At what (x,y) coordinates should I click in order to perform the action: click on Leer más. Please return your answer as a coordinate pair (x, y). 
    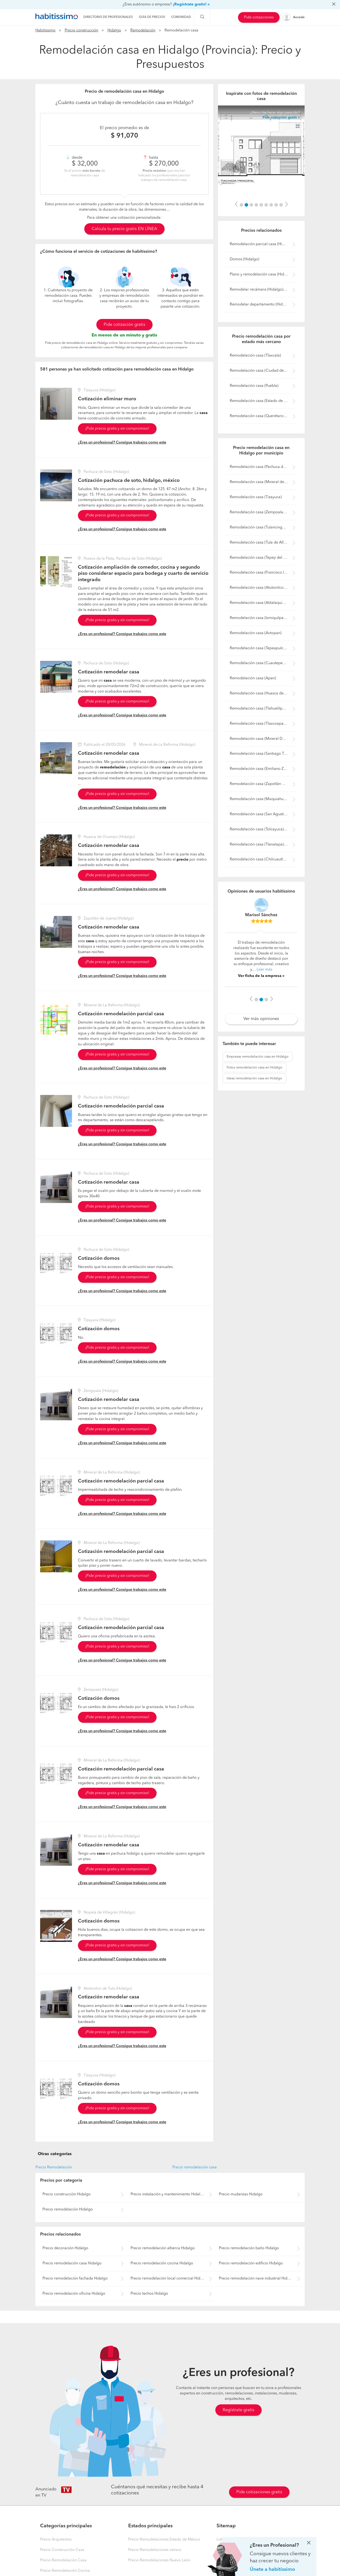
    Looking at the image, I should click on (264, 970).